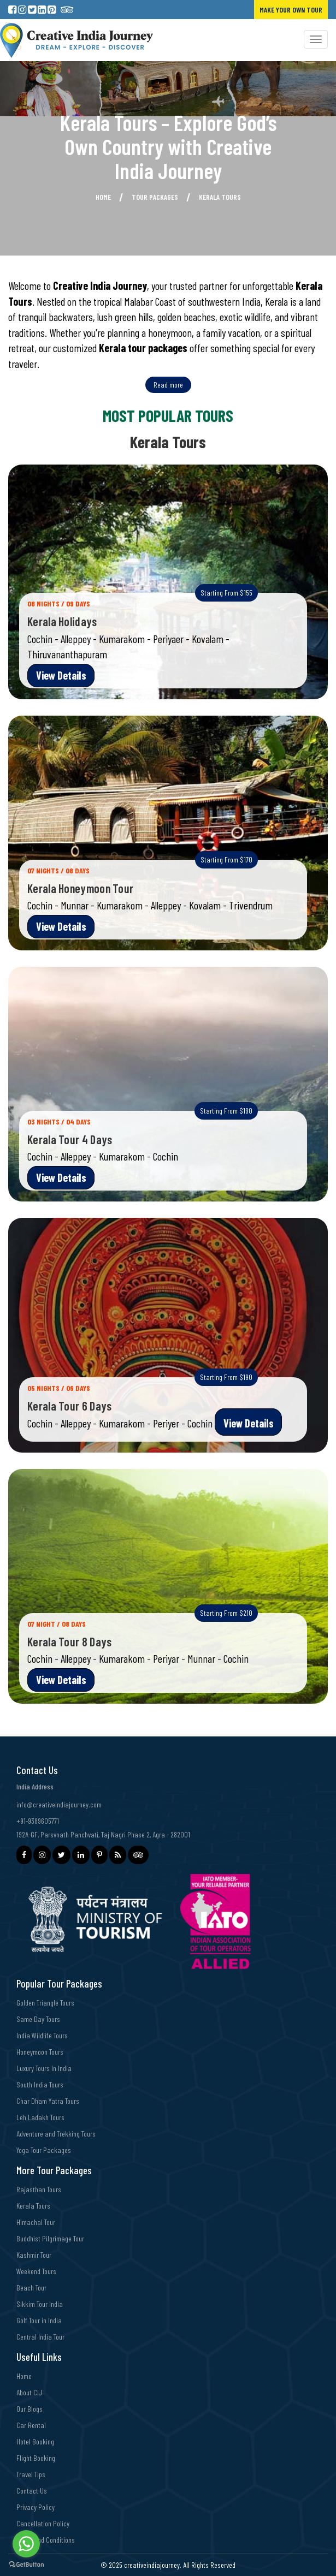 The width and height of the screenshot is (336, 2576). Describe the element at coordinates (26, 2564) in the screenshot. I see `[Go to GetButton.io website]` at that location.